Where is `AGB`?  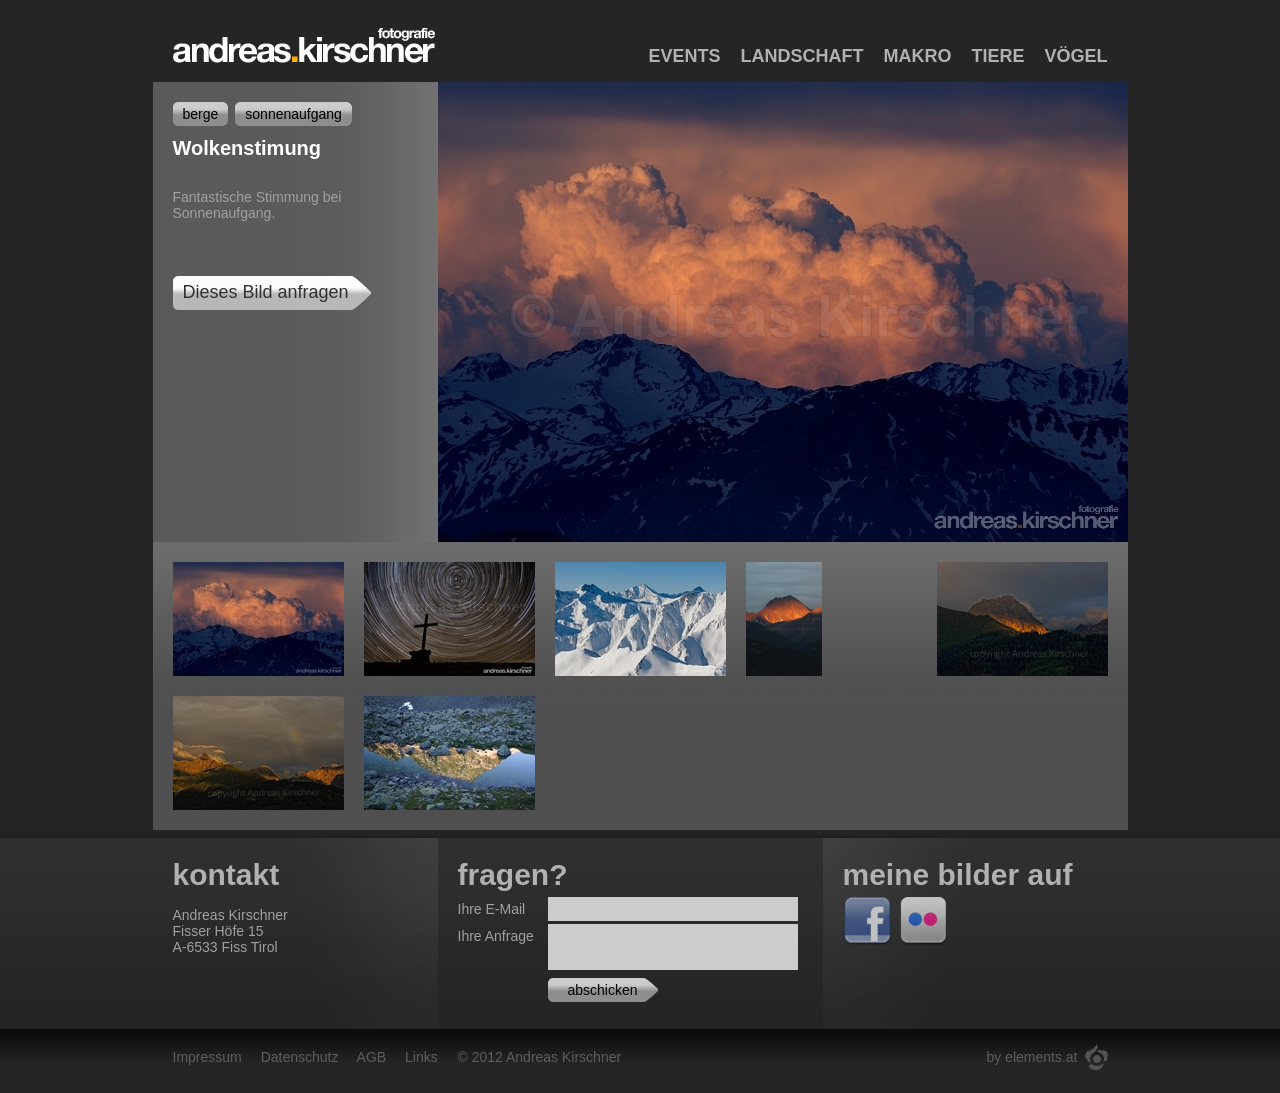
AGB is located at coordinates (372, 1057).